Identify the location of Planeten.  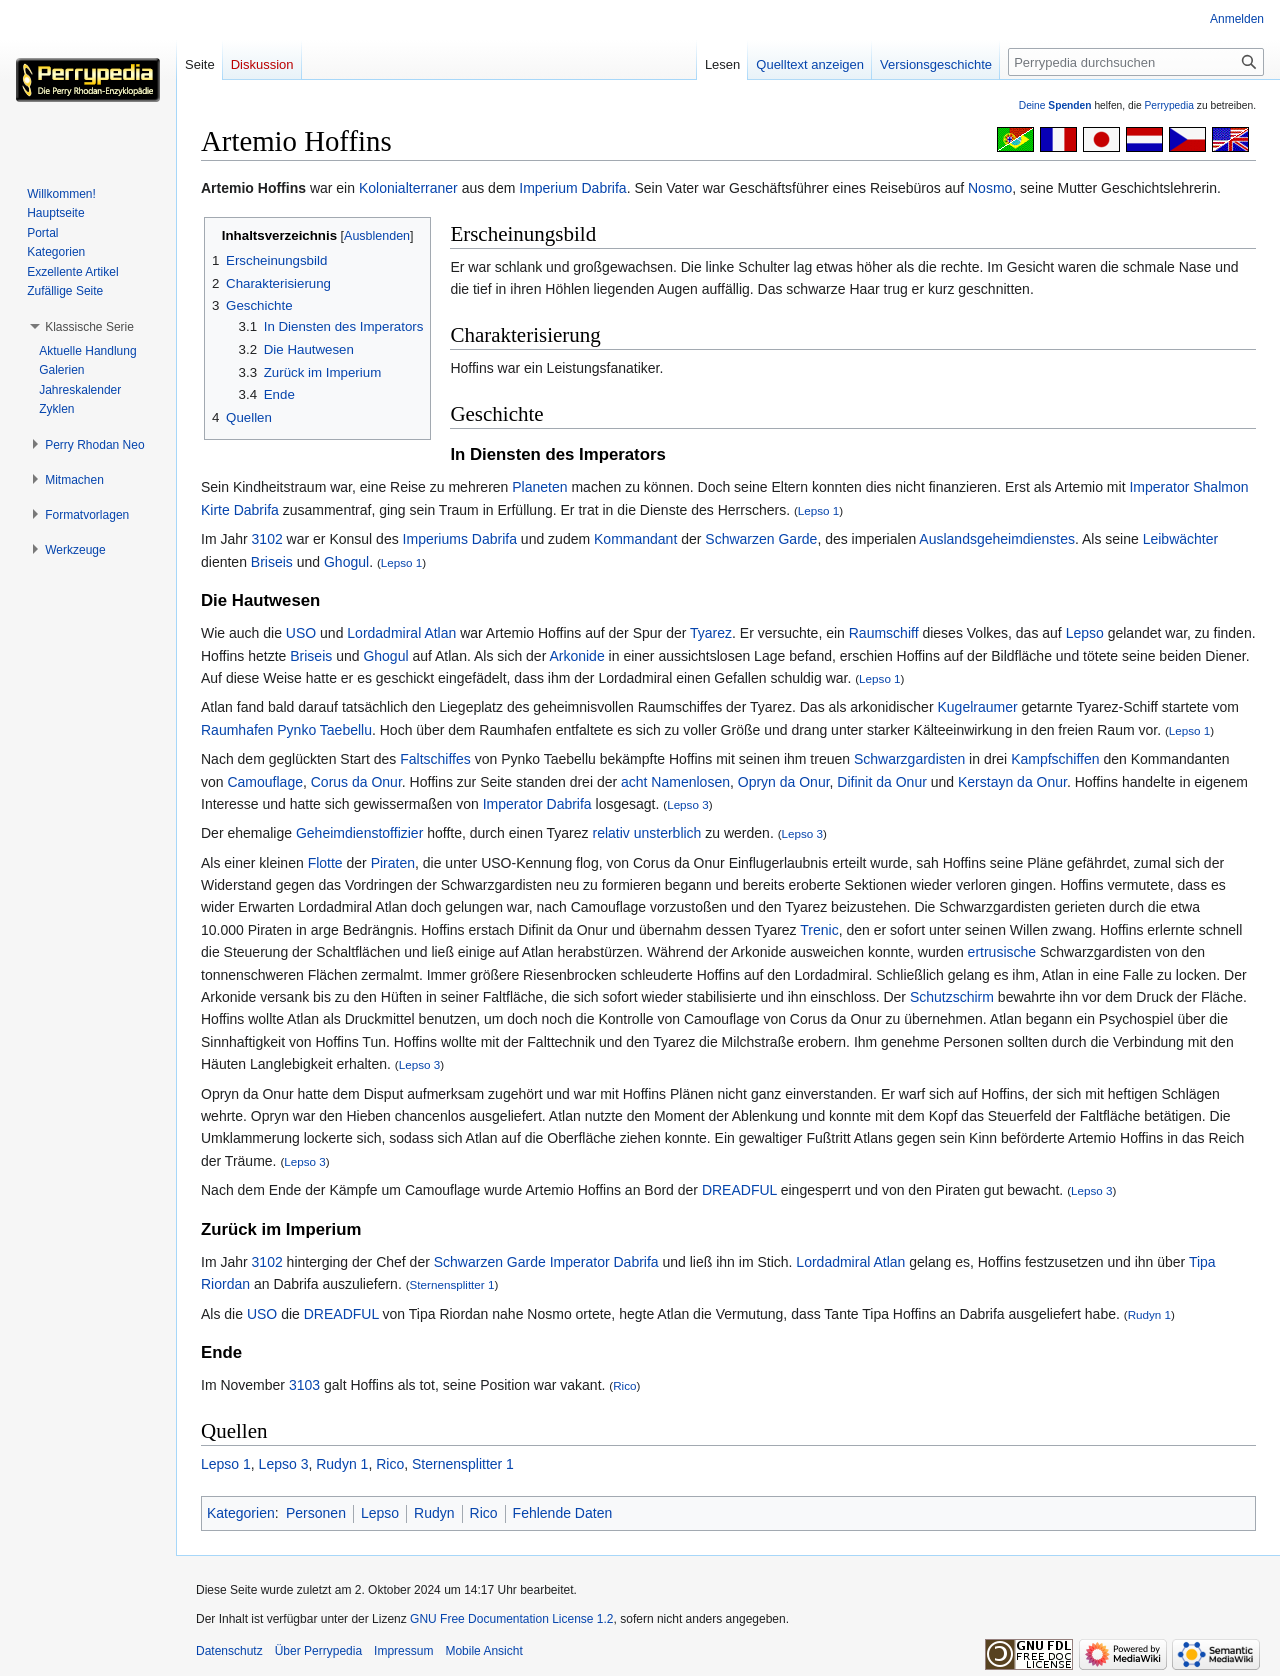
(539, 487).